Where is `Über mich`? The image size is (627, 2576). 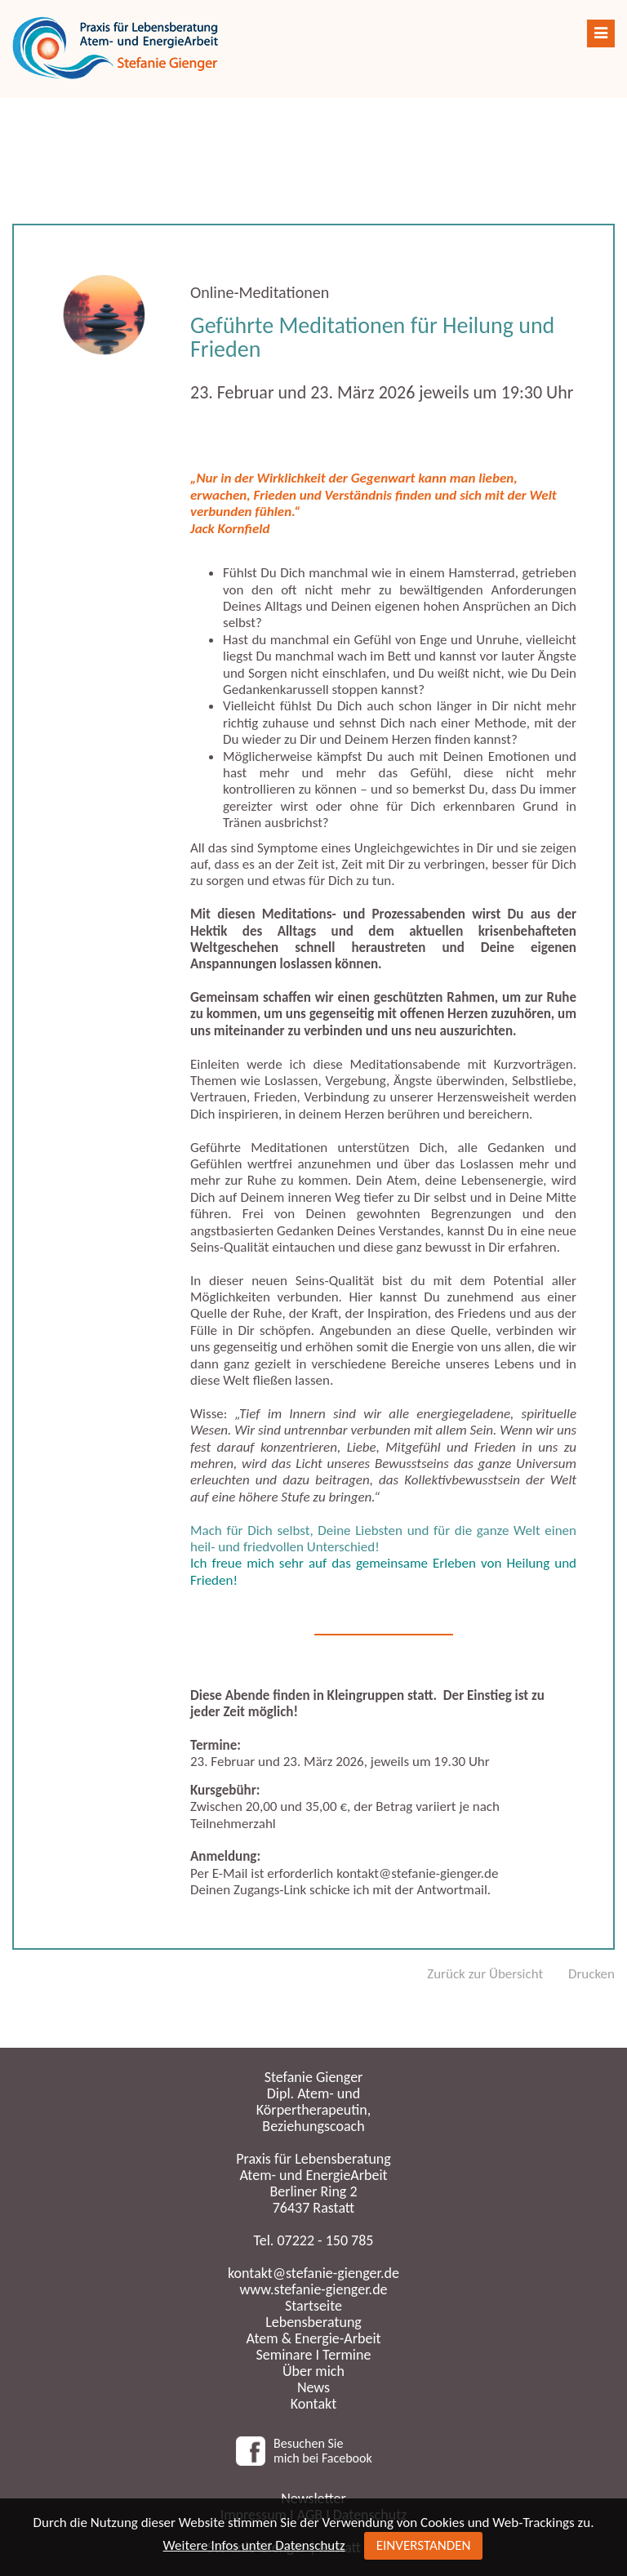
Über mich is located at coordinates (313, 2371).